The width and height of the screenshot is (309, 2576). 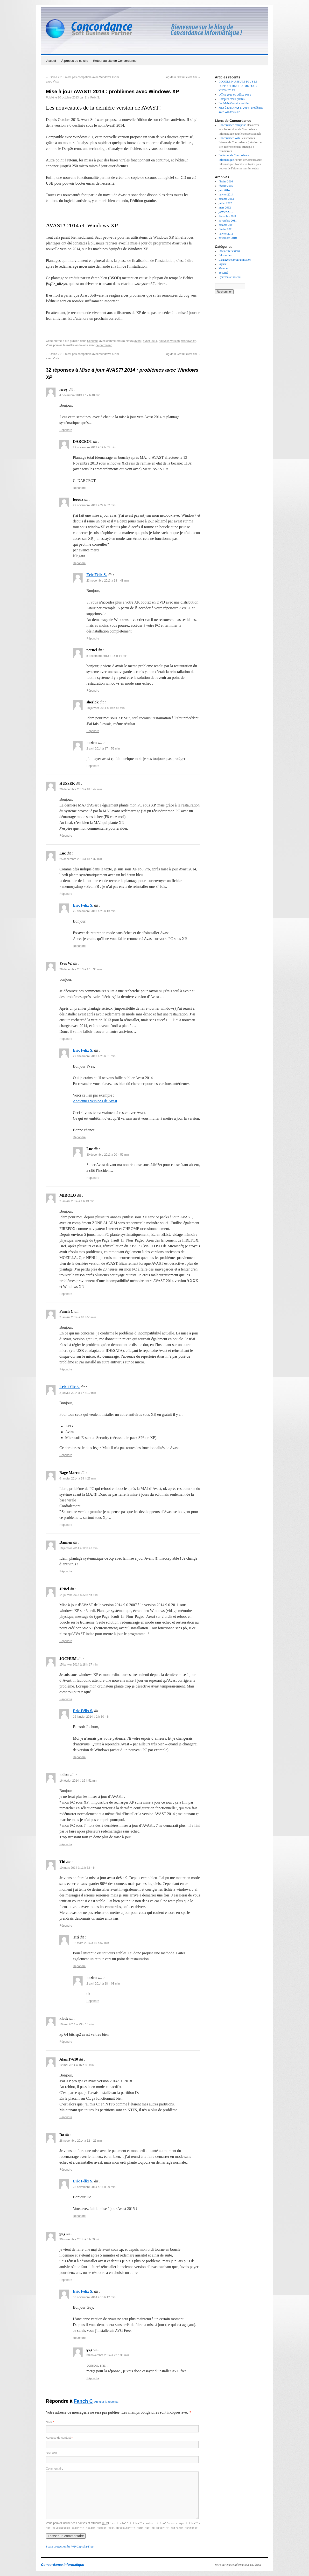 I want to click on 23 novembre 2013 à 18 h 48 min, so click(x=107, y=580).